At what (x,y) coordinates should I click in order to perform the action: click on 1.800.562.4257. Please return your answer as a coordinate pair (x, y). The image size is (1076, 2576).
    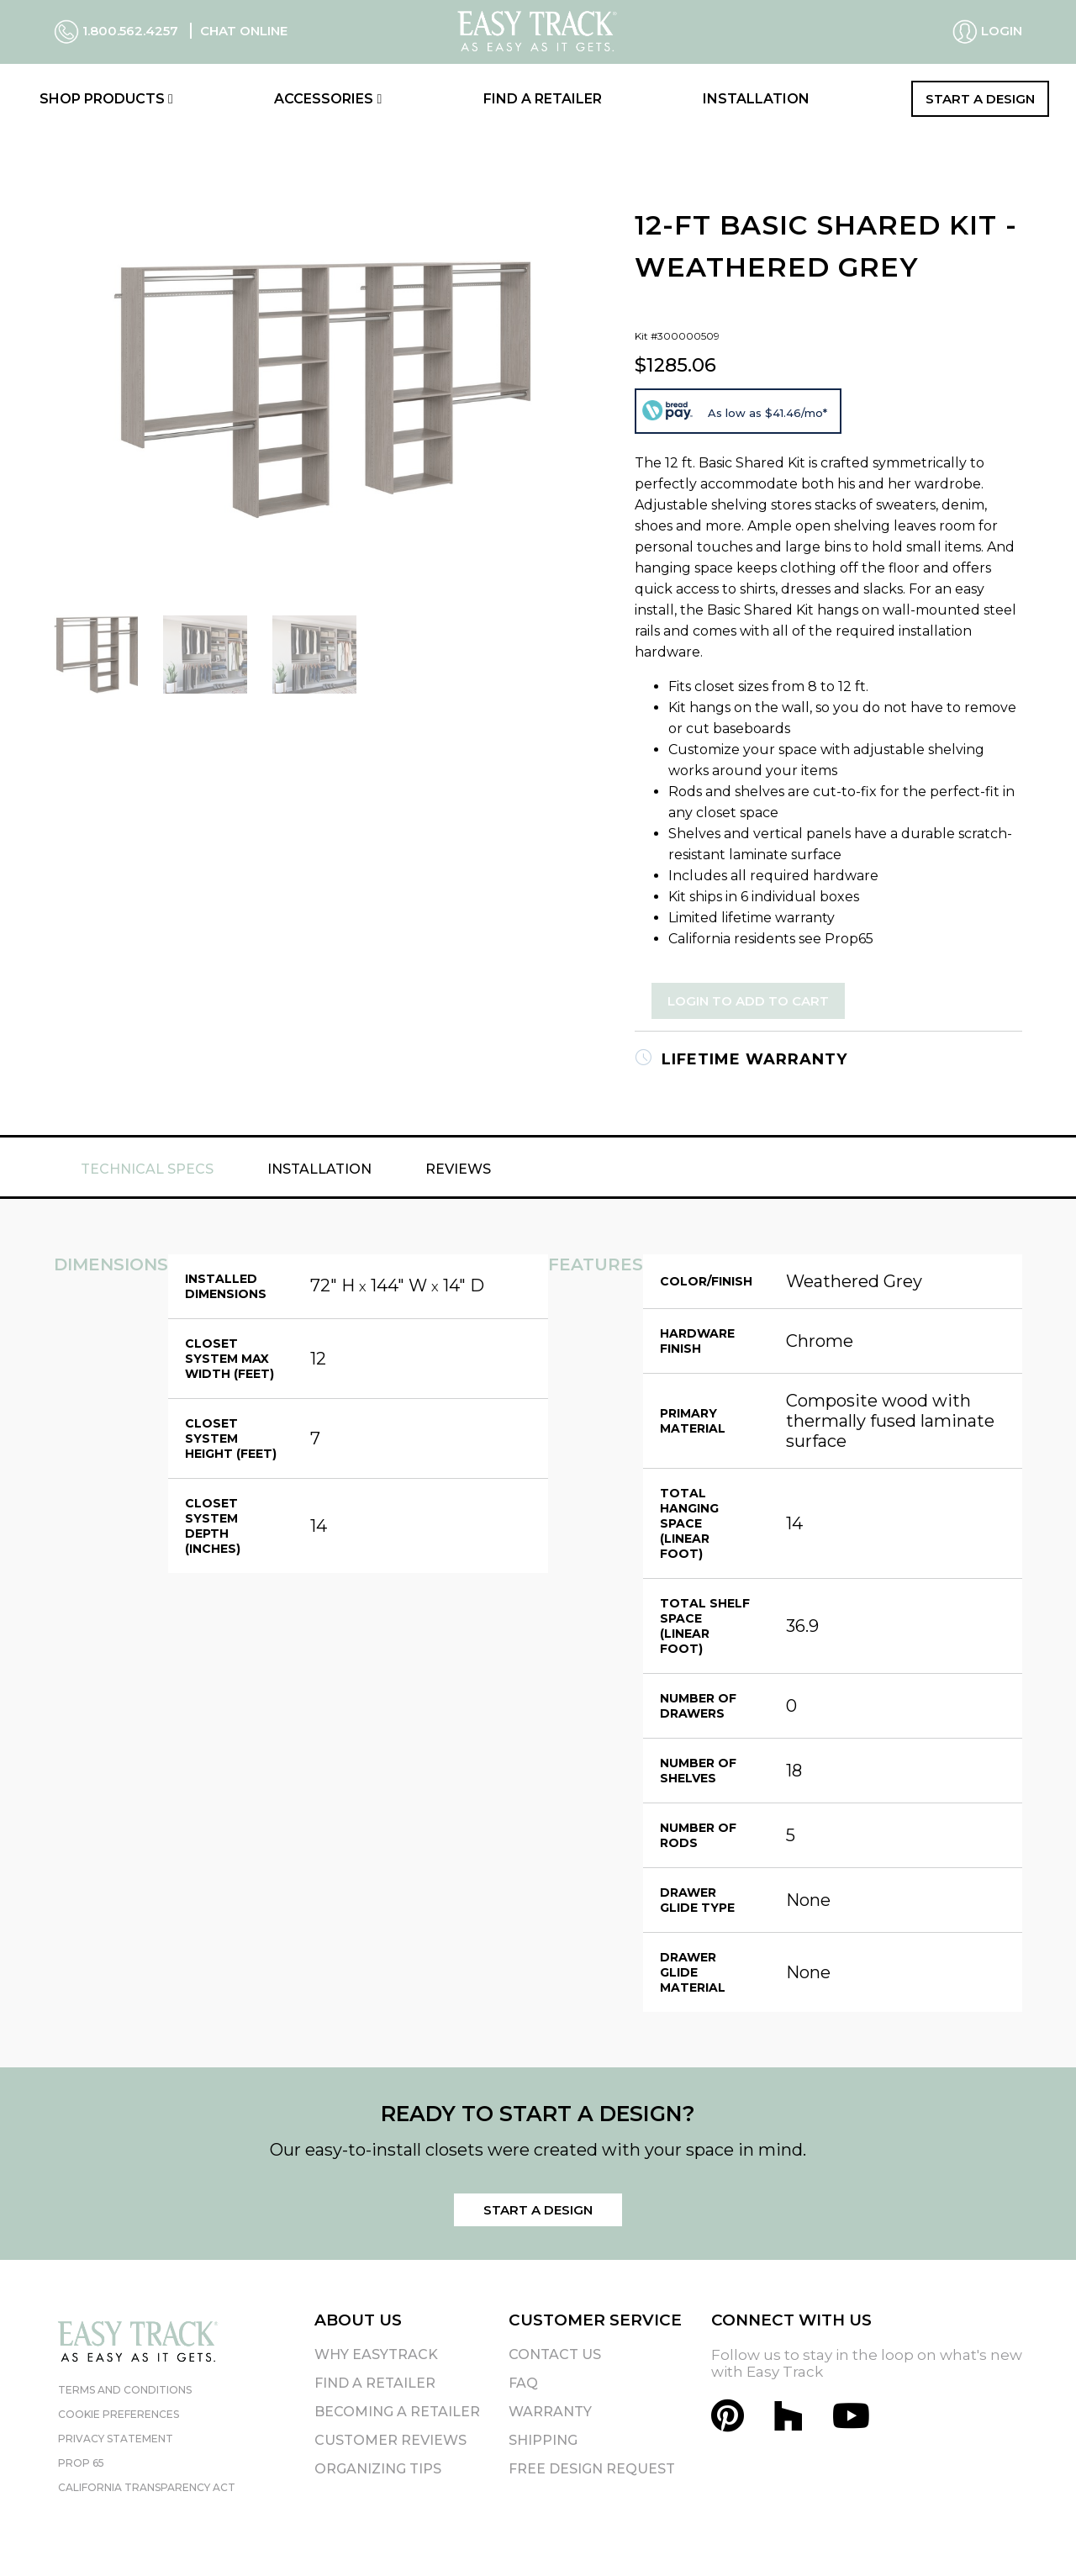
    Looking at the image, I should click on (118, 31).